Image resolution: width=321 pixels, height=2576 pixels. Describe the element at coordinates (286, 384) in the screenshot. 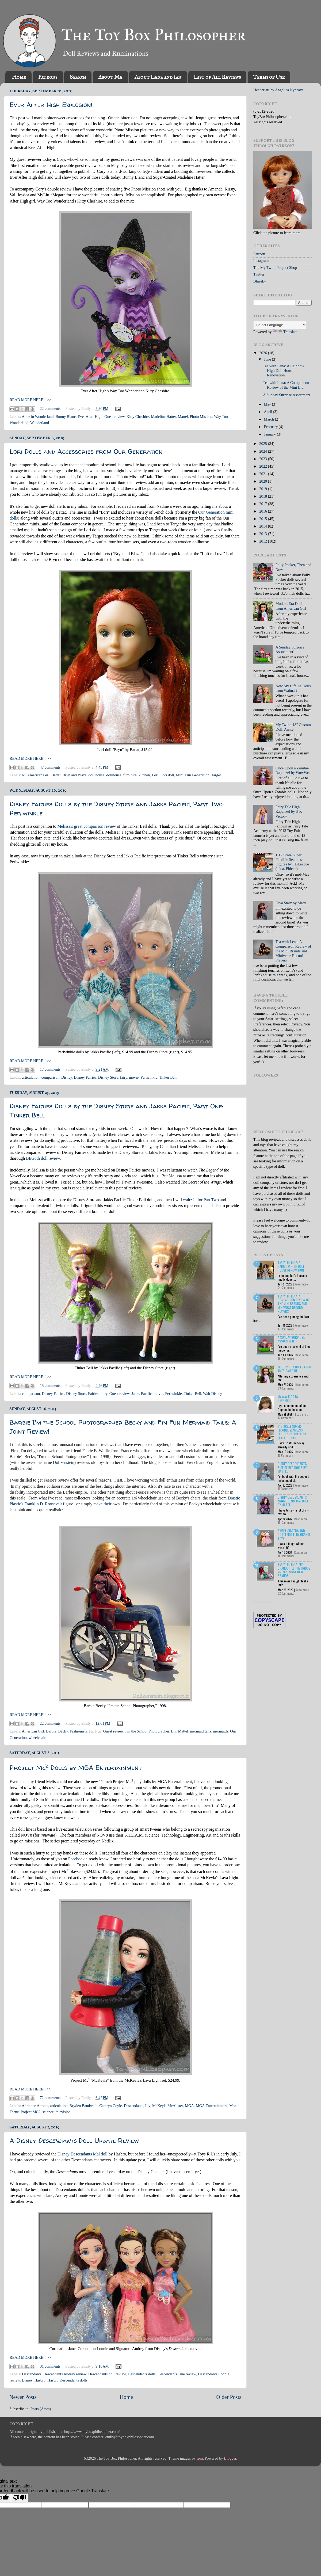

I see `Tea with Lena: A Comparison Review of the Mini Bra...` at that location.